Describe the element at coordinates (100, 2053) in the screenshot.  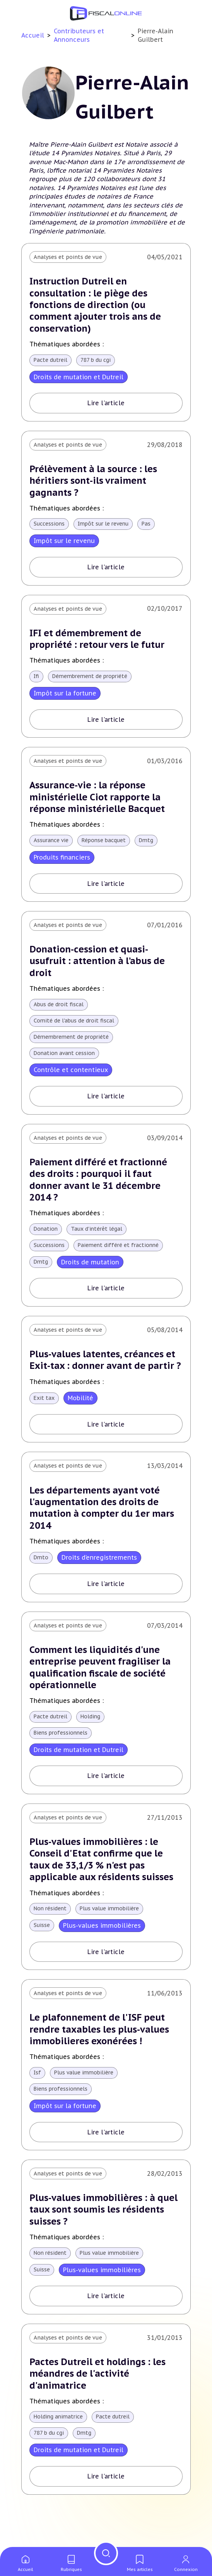
I see `Le plafonnement de l'ISF peut rendre taxables les plus-values immobilieres exonérées !` at that location.